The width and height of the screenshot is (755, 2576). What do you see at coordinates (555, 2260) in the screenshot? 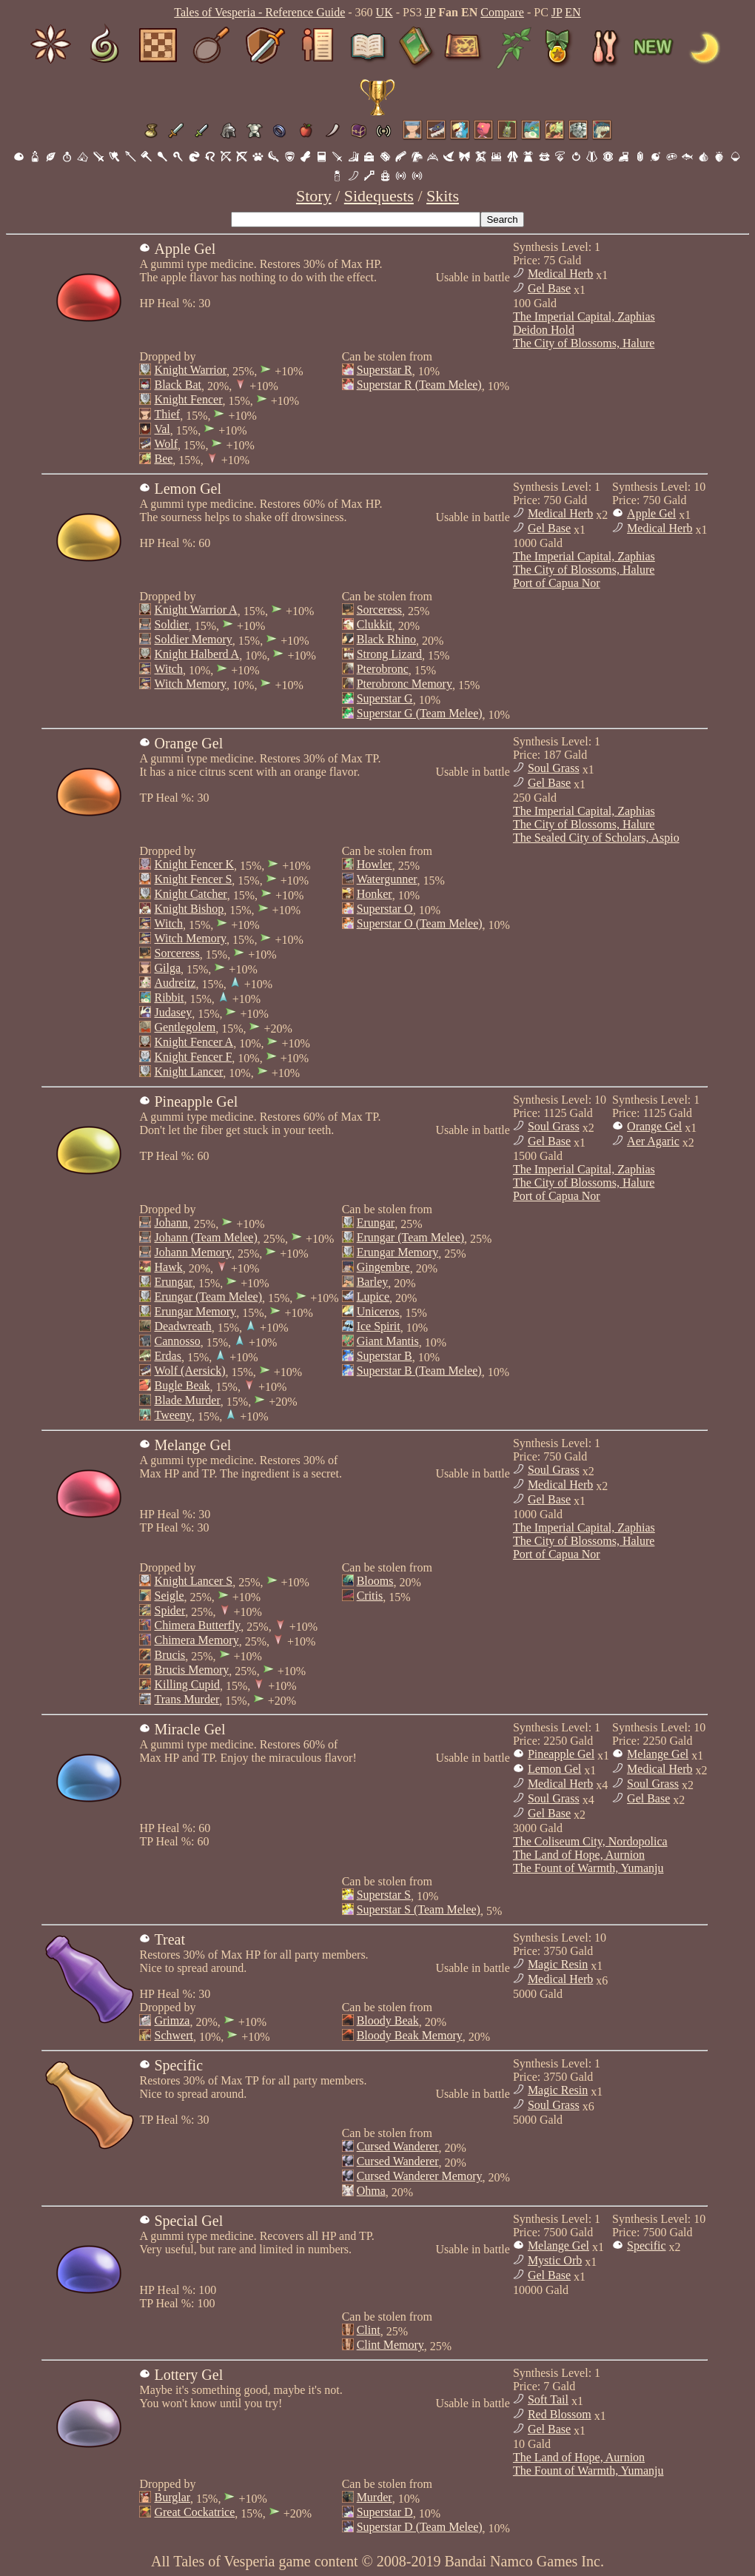
I see `Mystic Orb` at bounding box center [555, 2260].